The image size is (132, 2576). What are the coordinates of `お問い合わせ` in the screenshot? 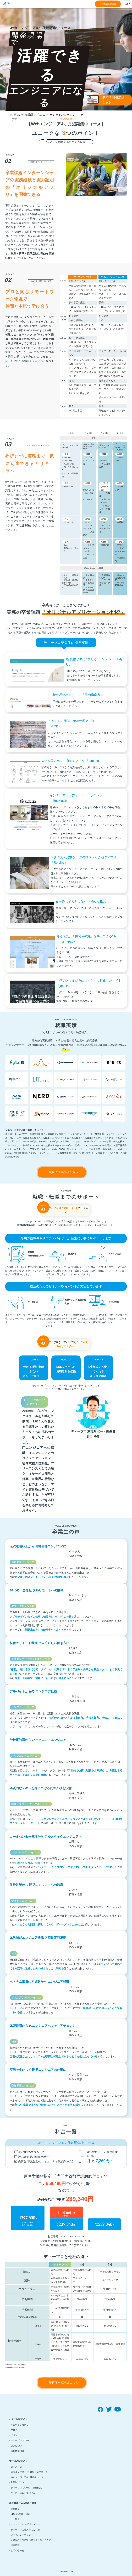 It's located at (17, 2550).